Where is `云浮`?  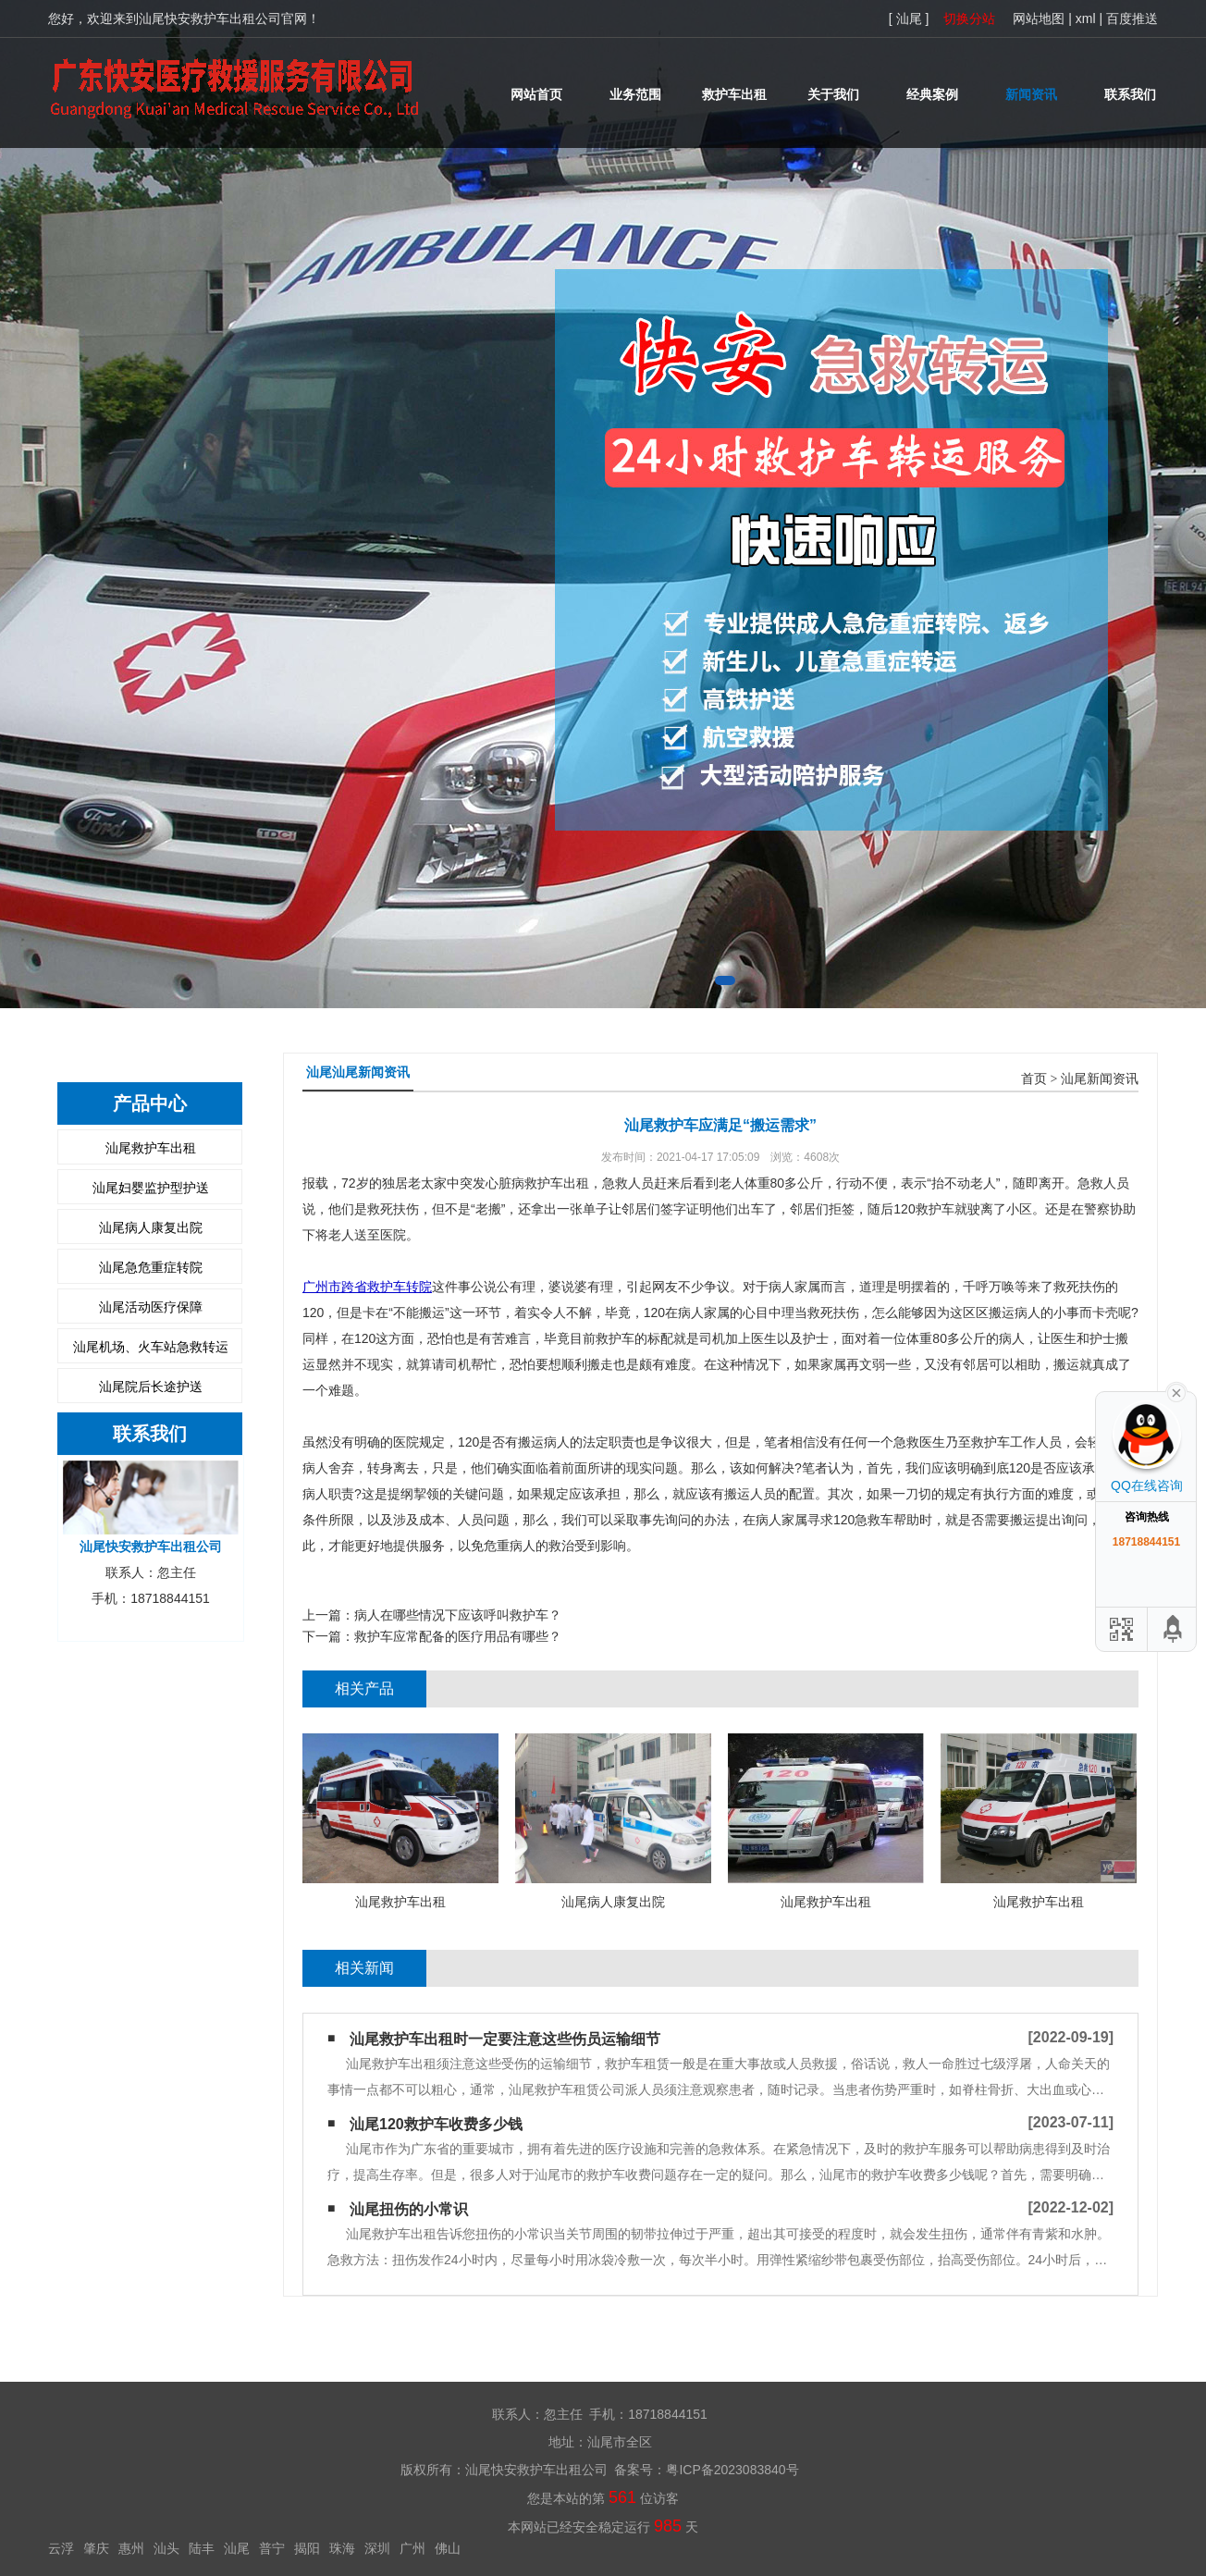
云浮 is located at coordinates (61, 2548).